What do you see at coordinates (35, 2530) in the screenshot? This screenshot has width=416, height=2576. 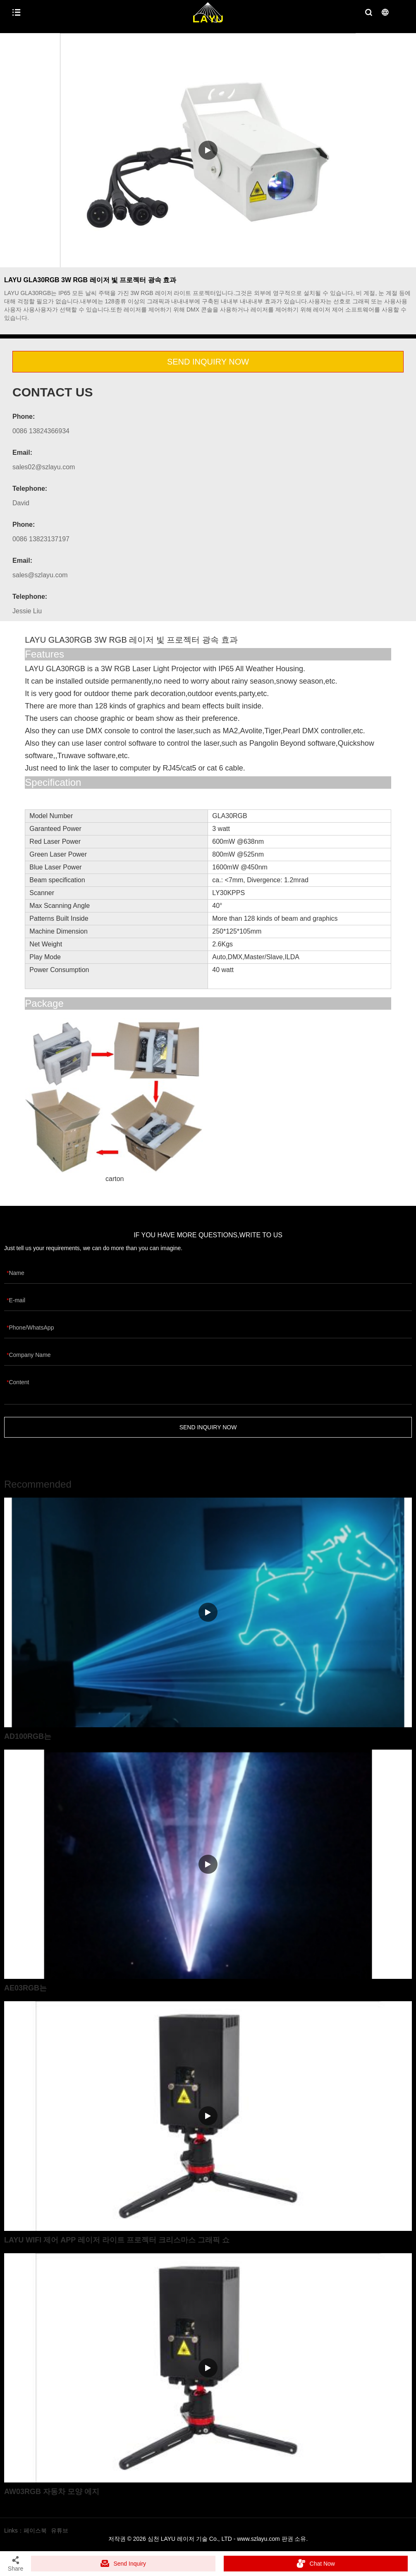 I see `페이스북` at bounding box center [35, 2530].